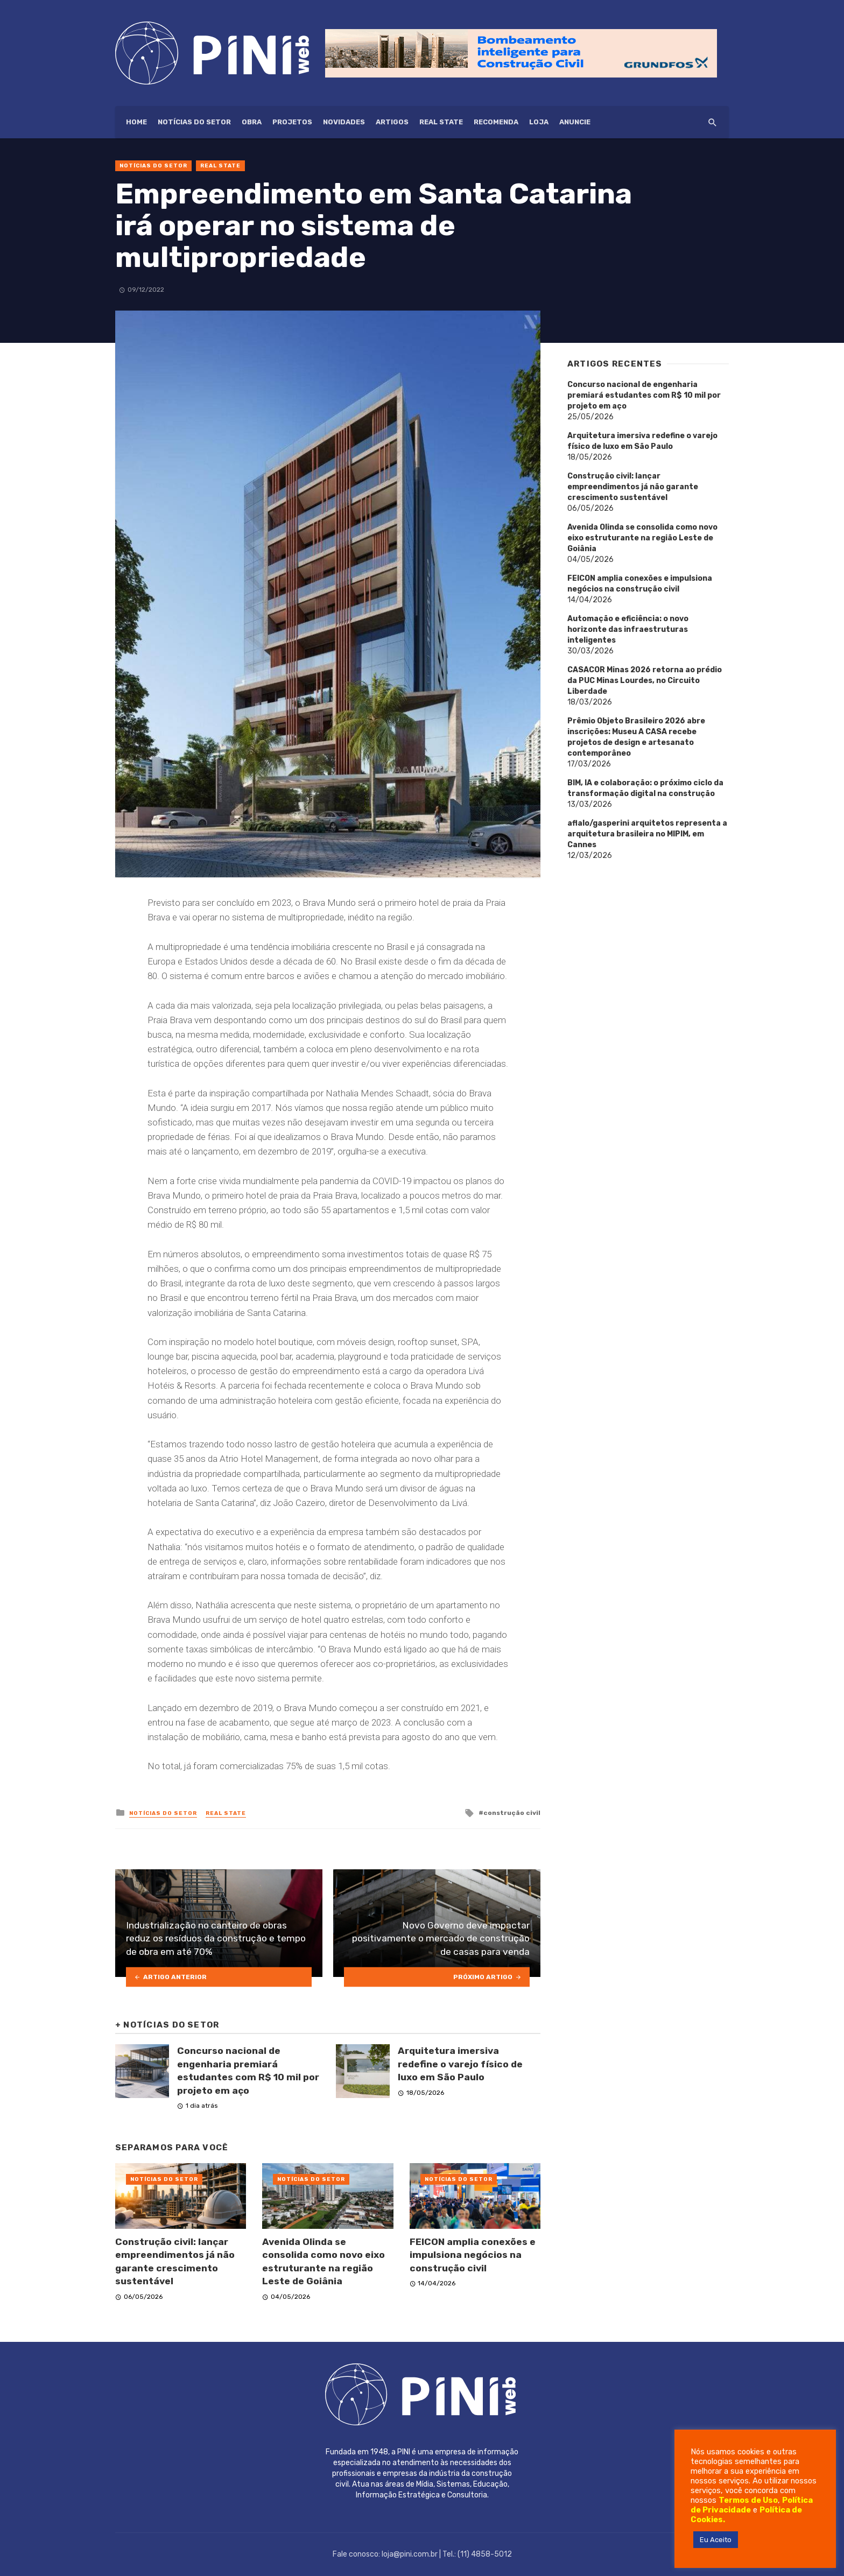 The height and width of the screenshot is (2576, 844). Describe the element at coordinates (716, 2540) in the screenshot. I see `Eu Aceito [button]` at that location.